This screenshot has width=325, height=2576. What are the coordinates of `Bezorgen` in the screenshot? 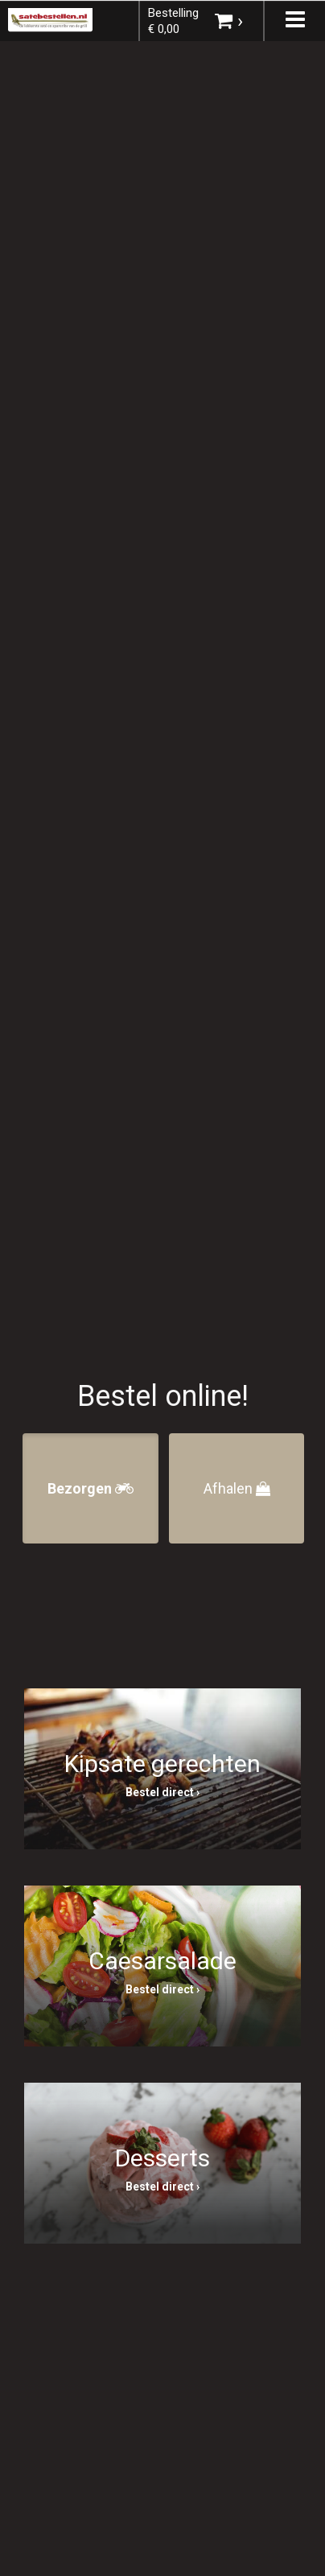 It's located at (90, 1488).